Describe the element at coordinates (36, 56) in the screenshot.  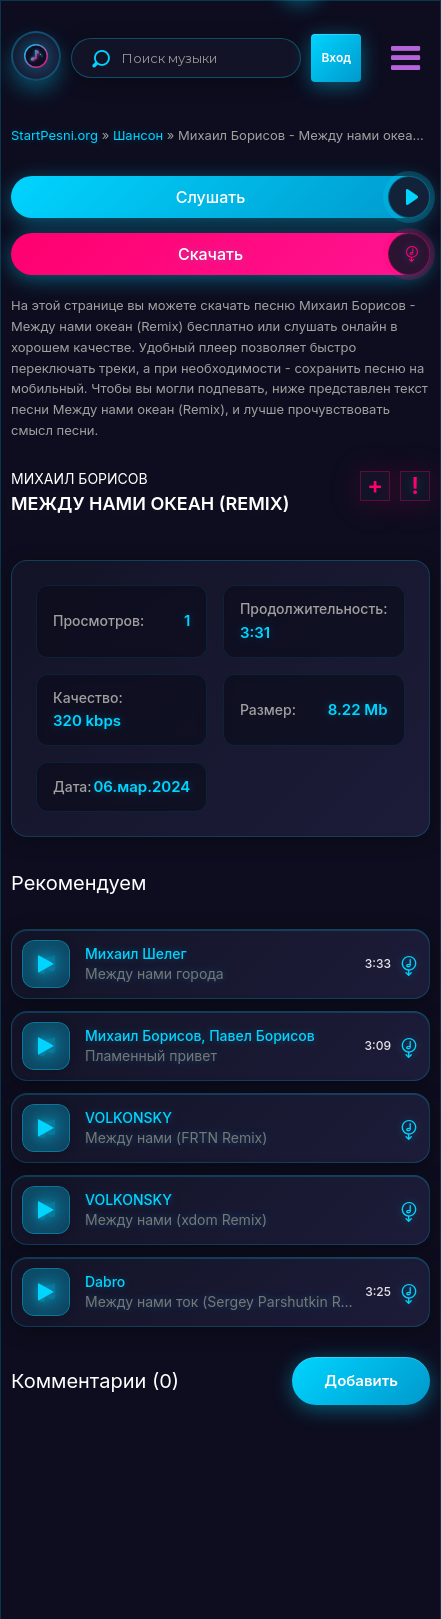
I see `StartPesni` at that location.